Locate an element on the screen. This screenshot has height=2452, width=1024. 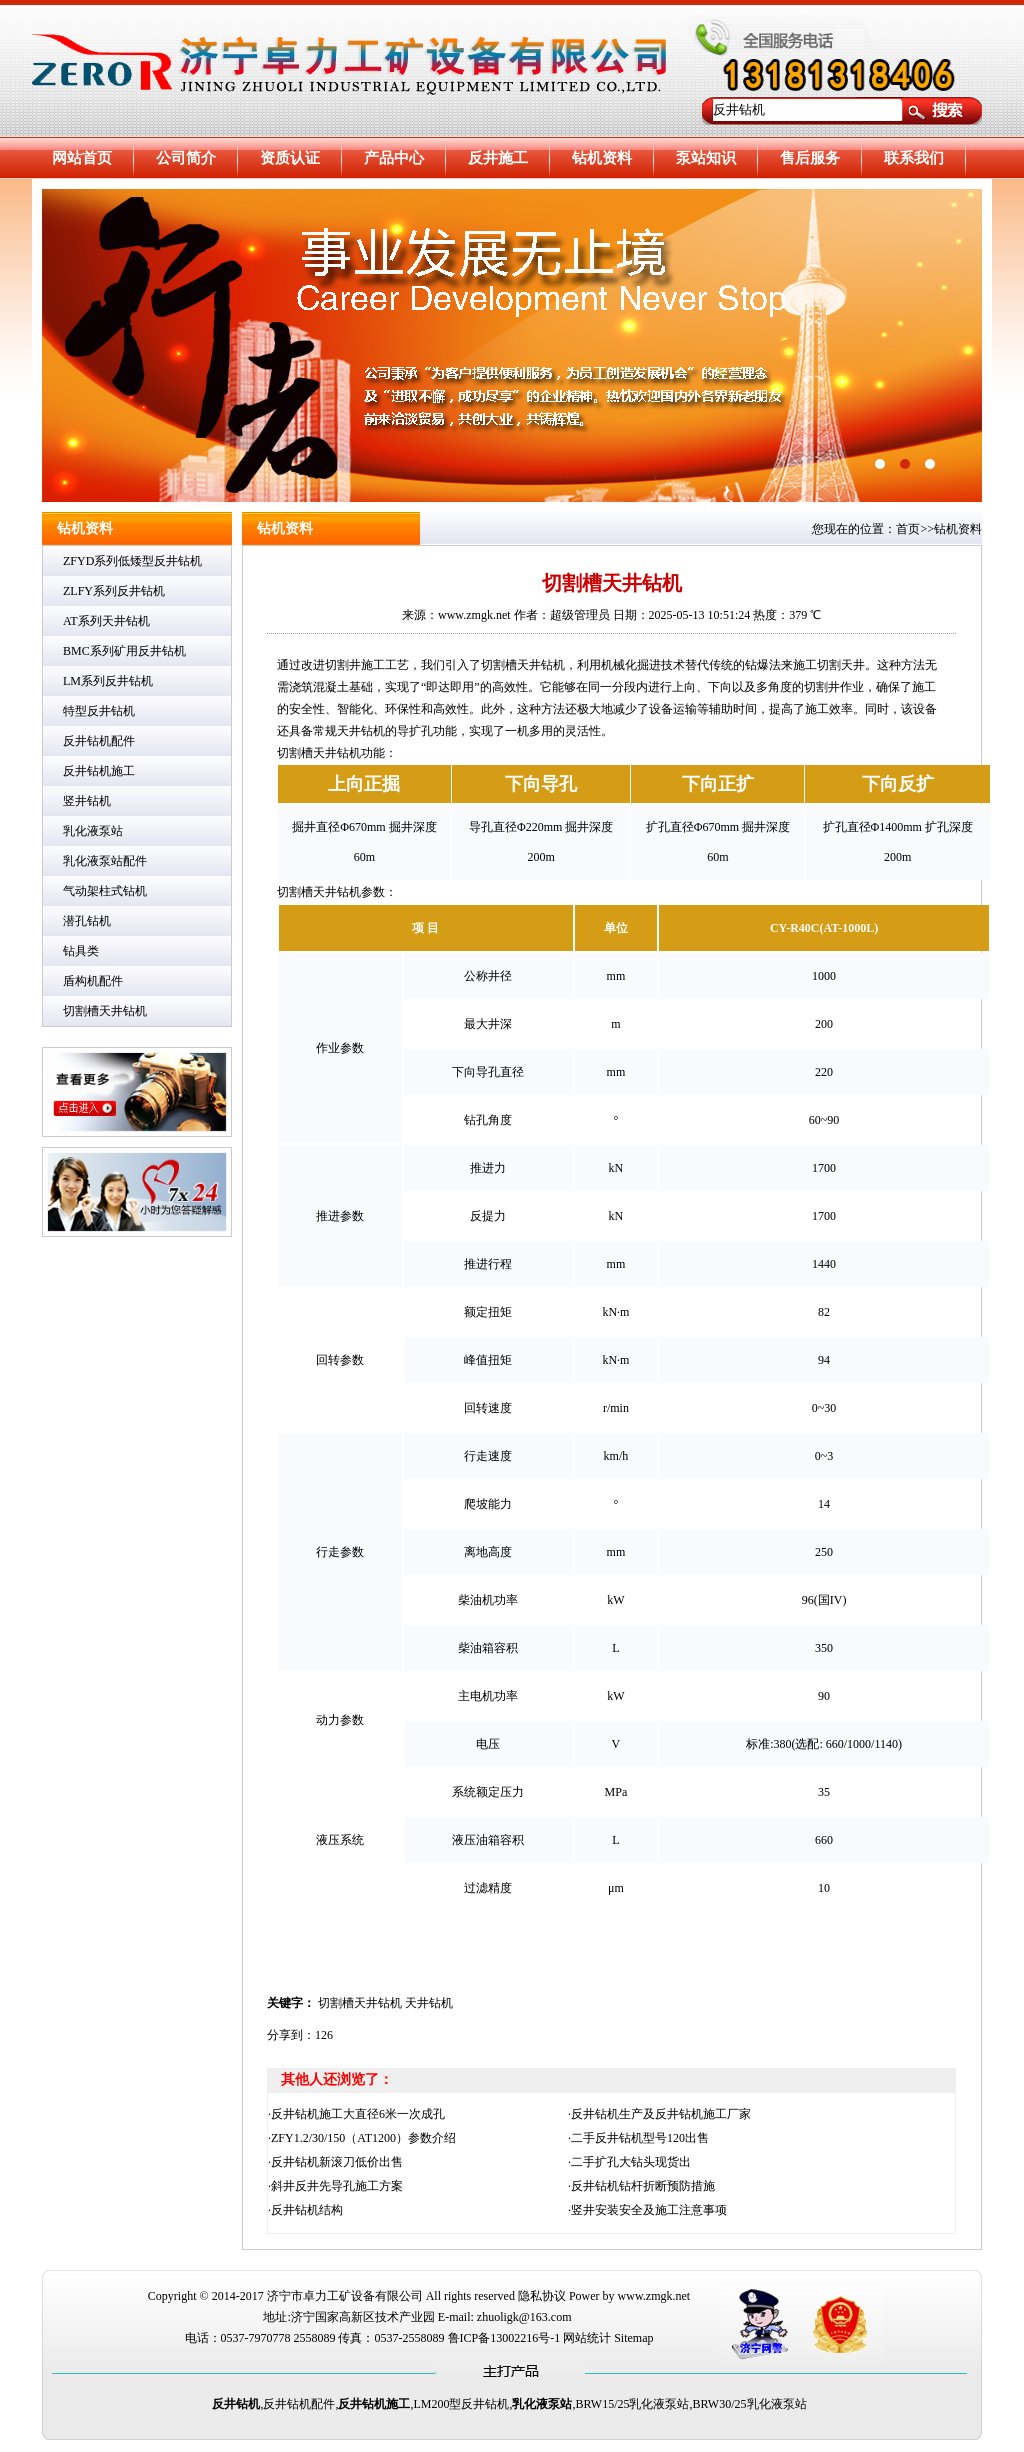
盾构机配件 is located at coordinates (93, 981).